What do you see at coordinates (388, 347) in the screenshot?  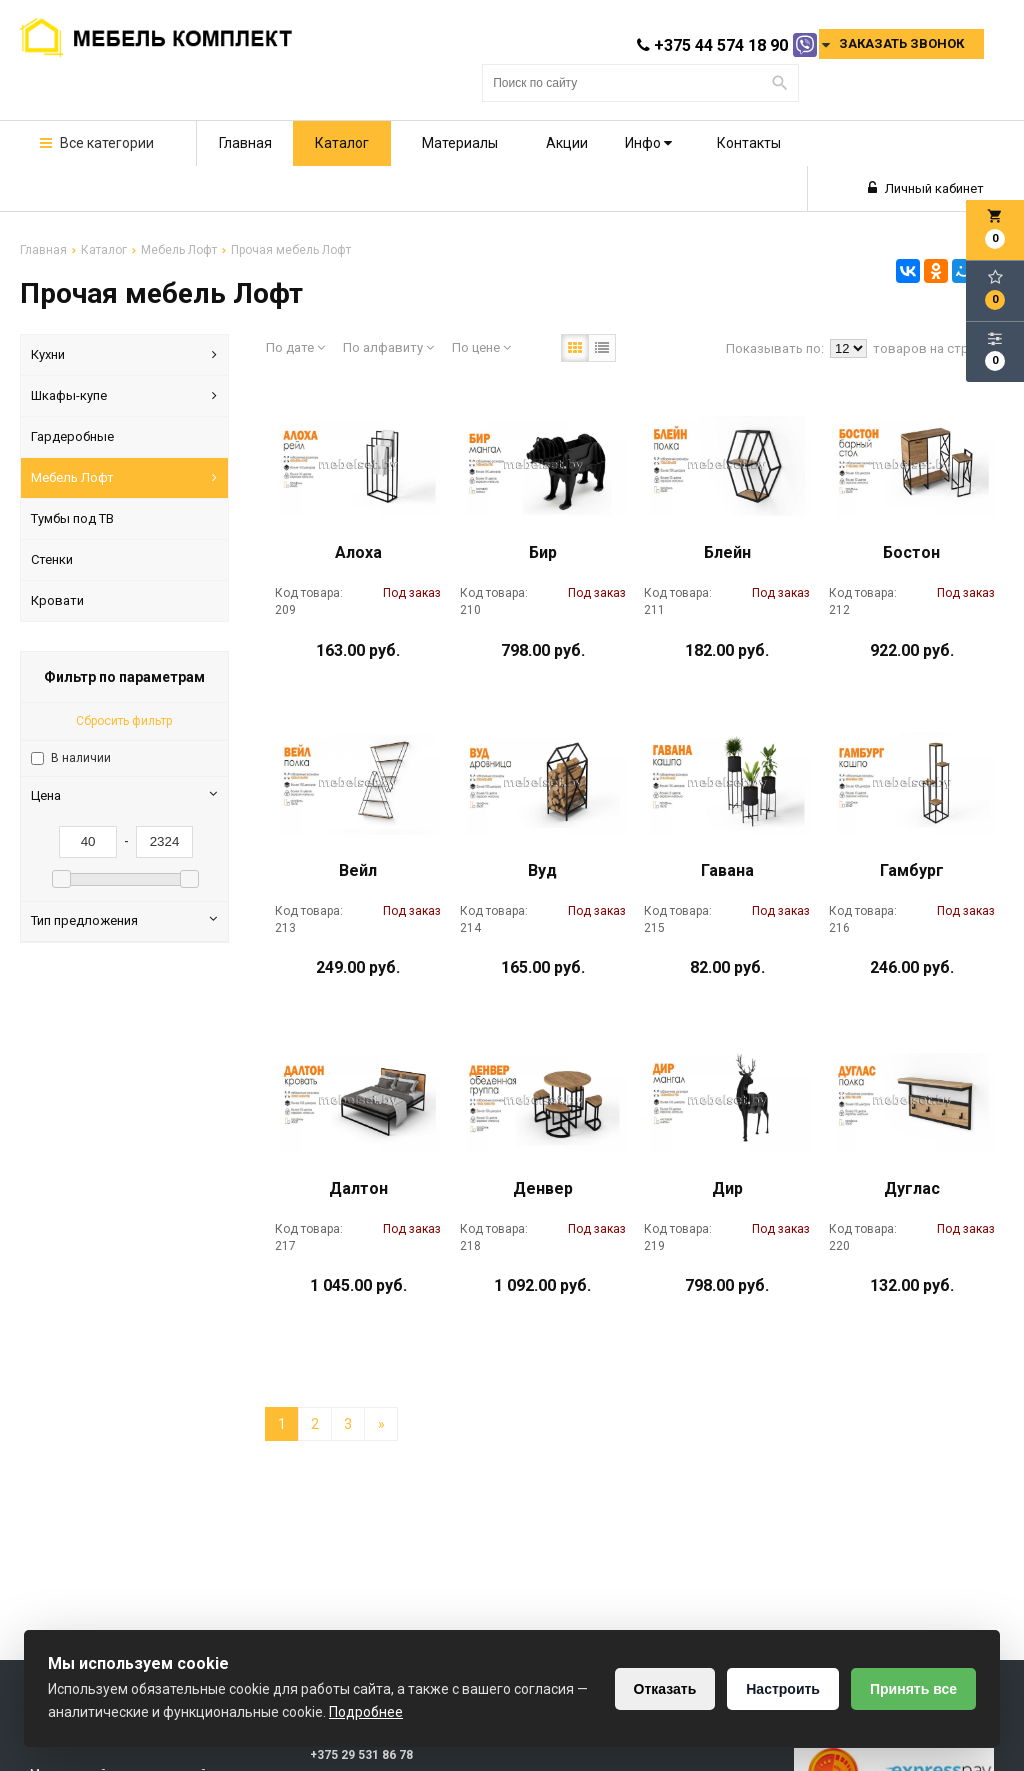 I see `По алфавиту` at bounding box center [388, 347].